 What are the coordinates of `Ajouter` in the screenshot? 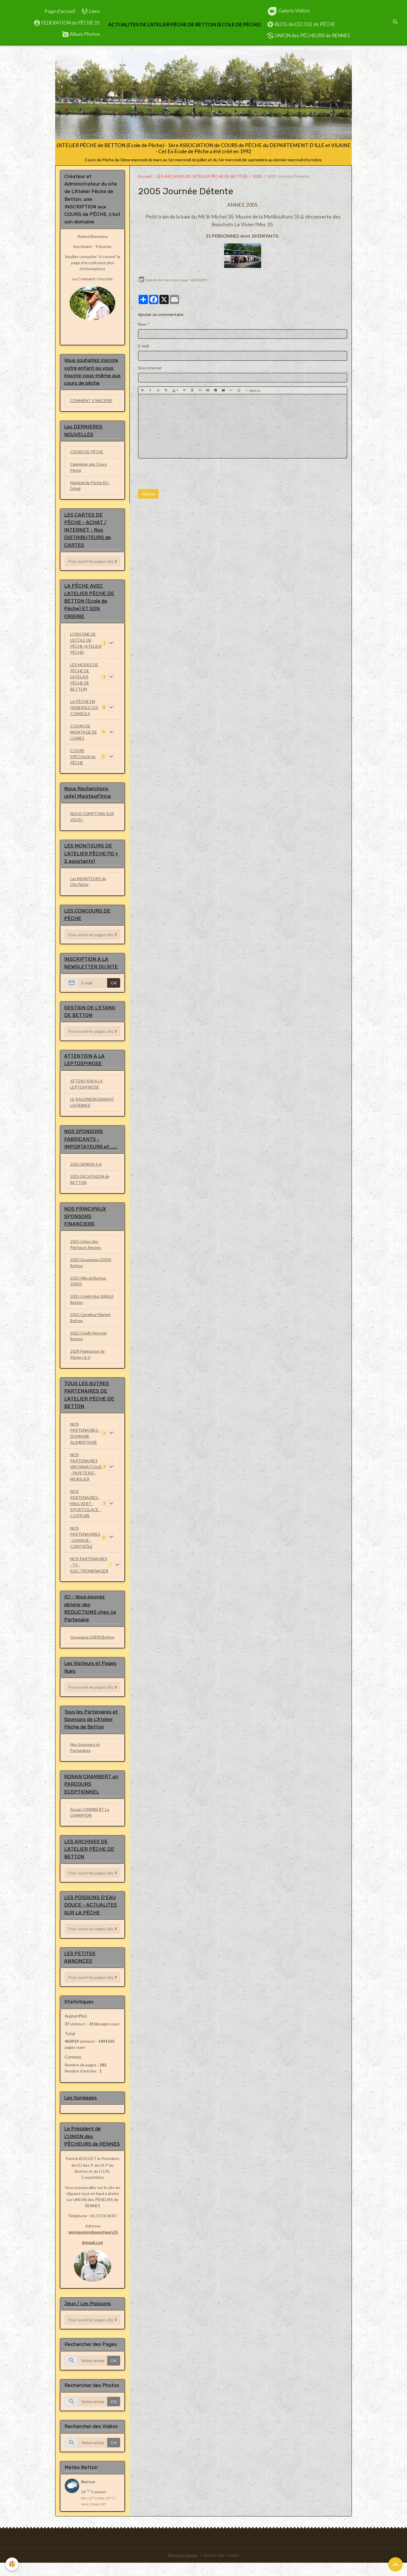 It's located at (148, 493).